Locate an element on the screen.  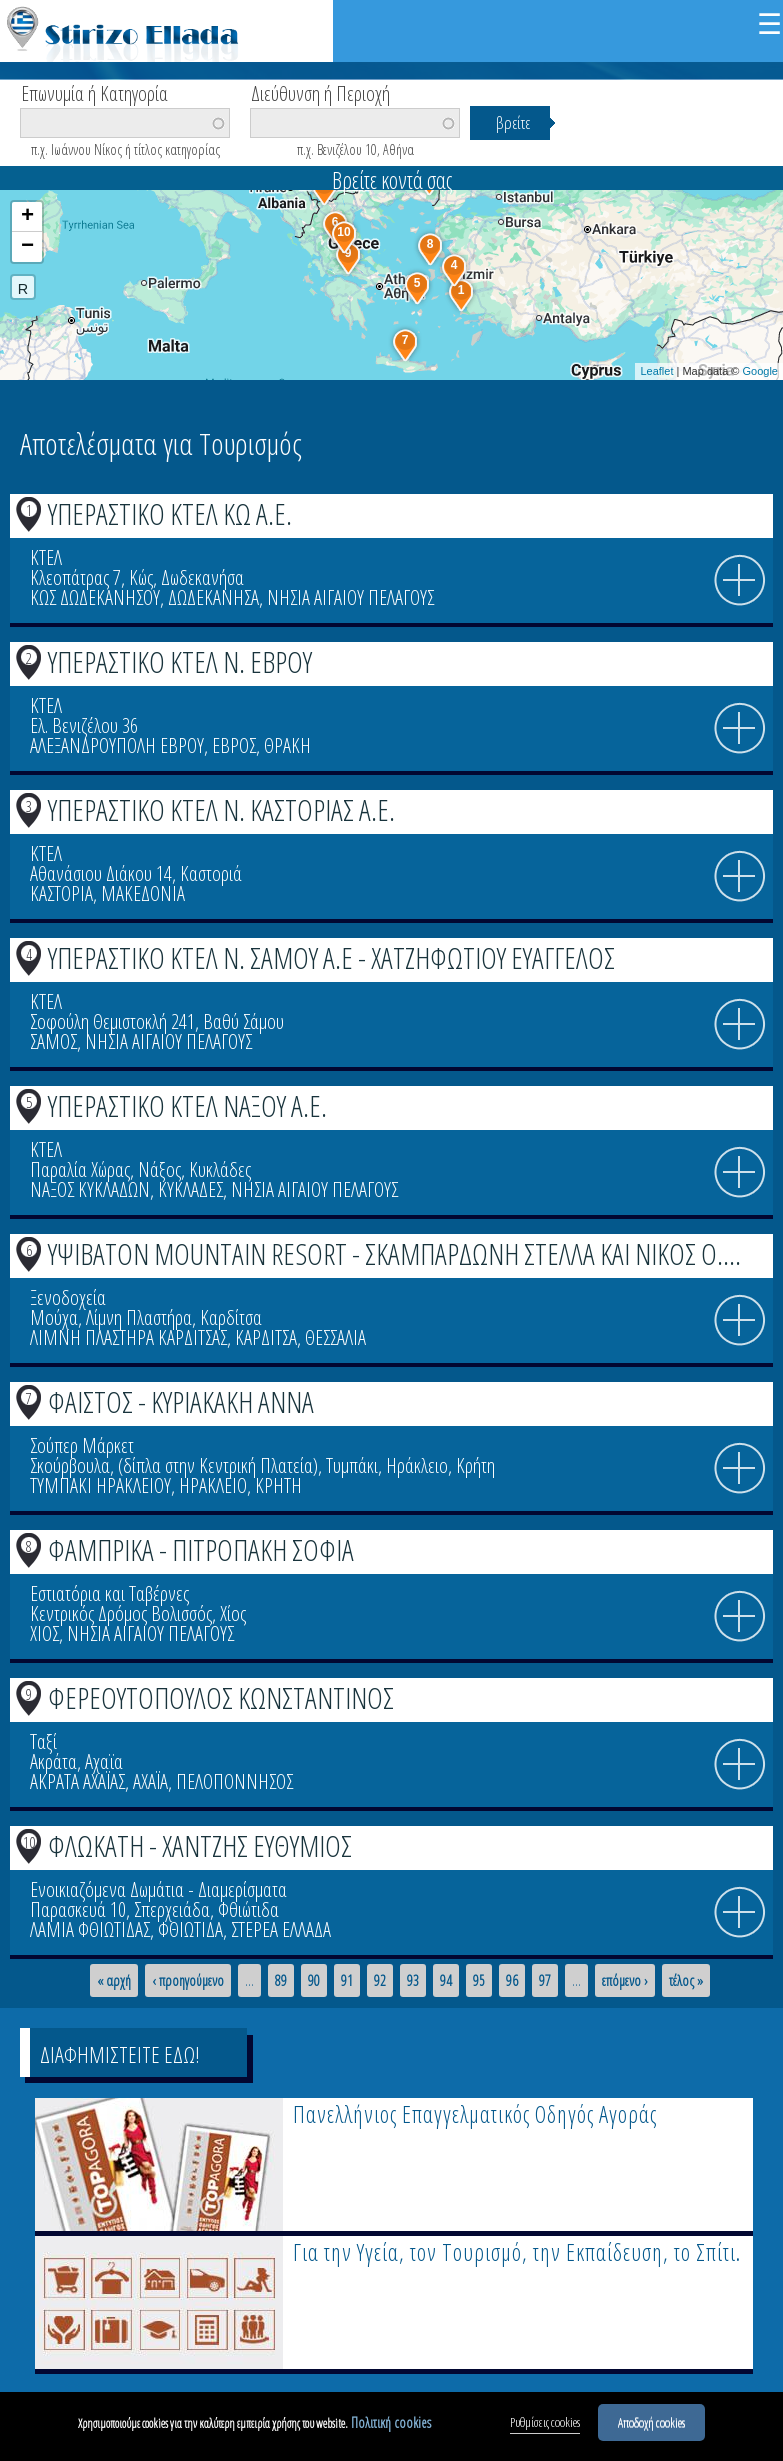
Βρείτε κοντά σας is located at coordinates (392, 180).